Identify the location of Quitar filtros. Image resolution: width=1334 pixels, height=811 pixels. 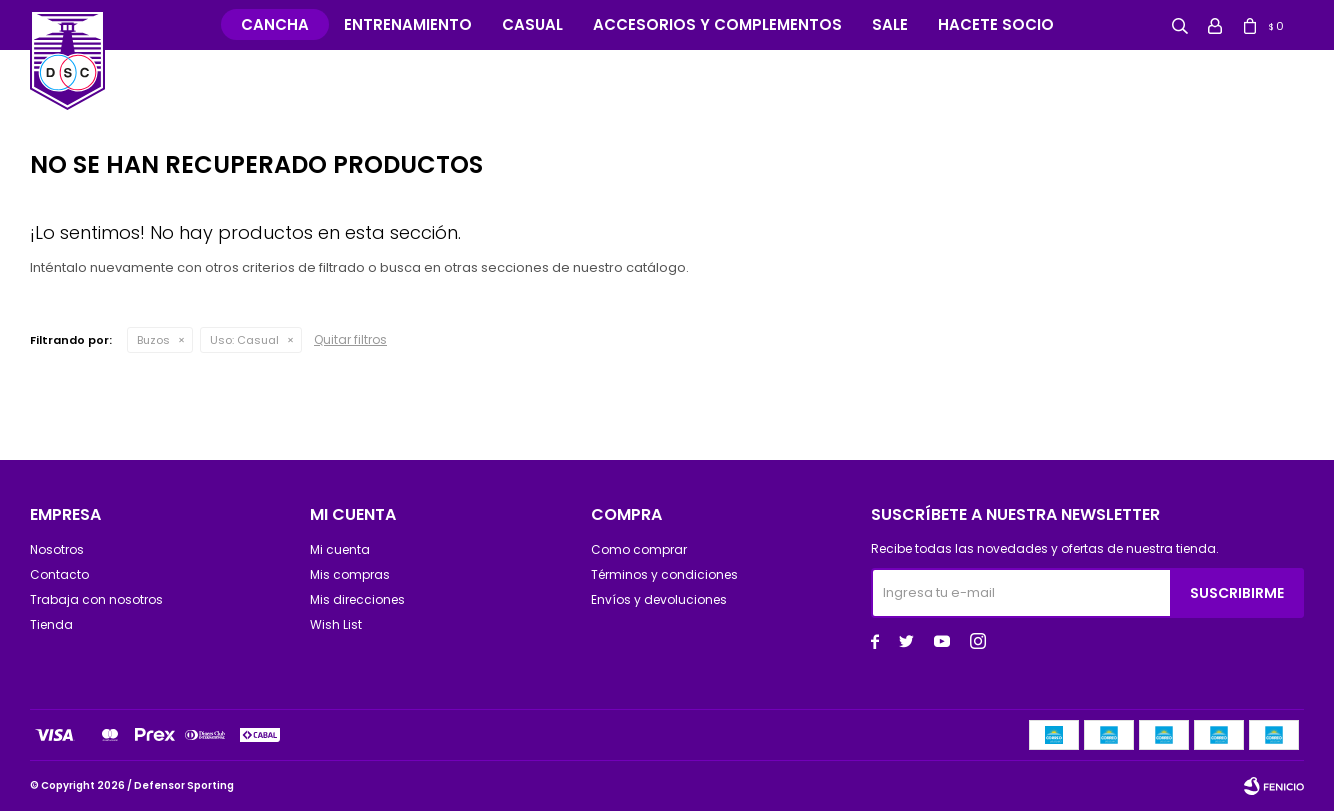
(350, 339).